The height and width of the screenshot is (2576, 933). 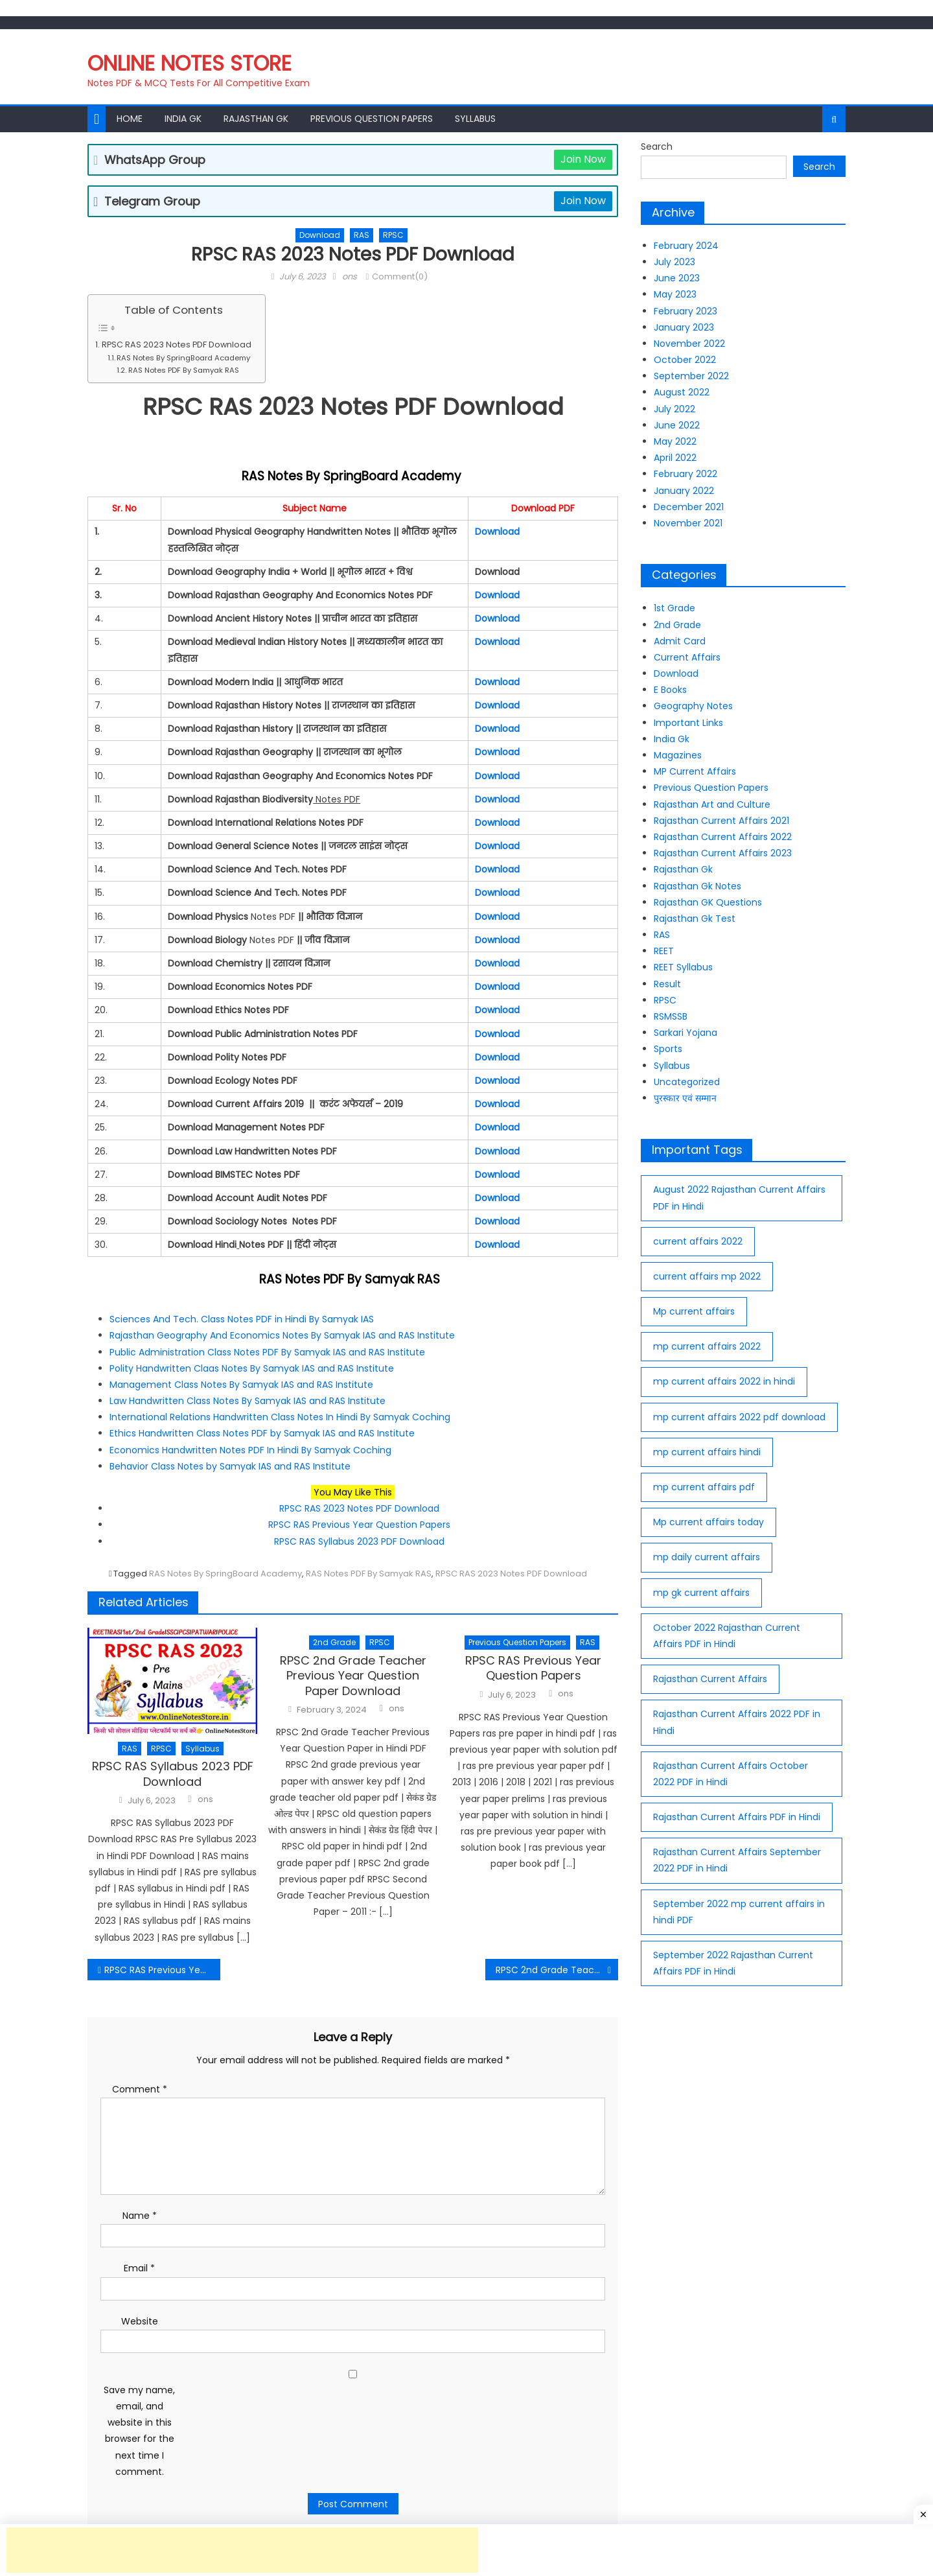 I want to click on Uncategorized, so click(x=687, y=1081).